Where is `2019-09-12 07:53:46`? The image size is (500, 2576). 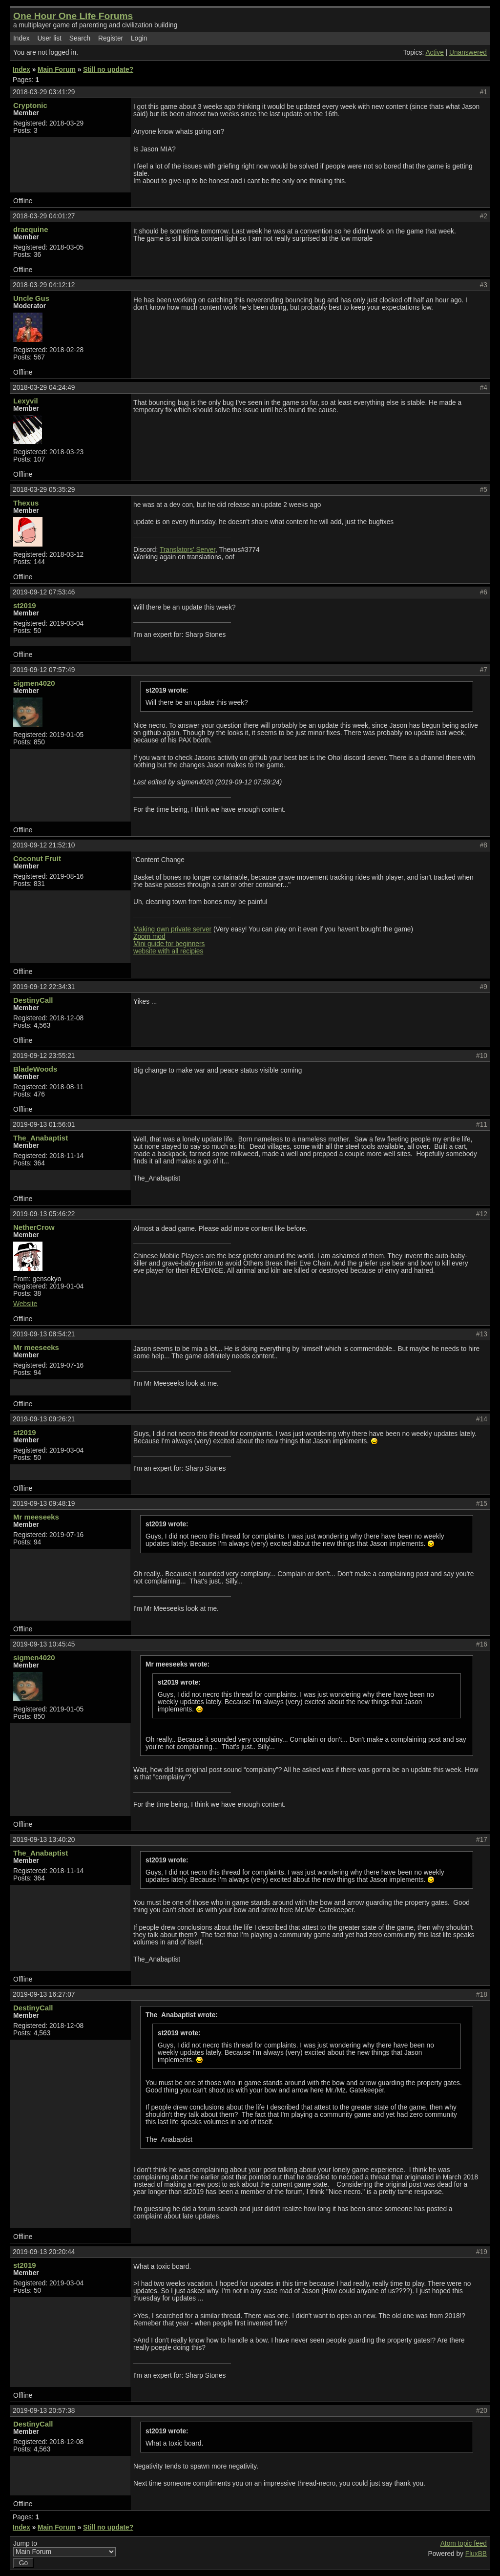 2019-09-12 07:53:46 is located at coordinates (44, 592).